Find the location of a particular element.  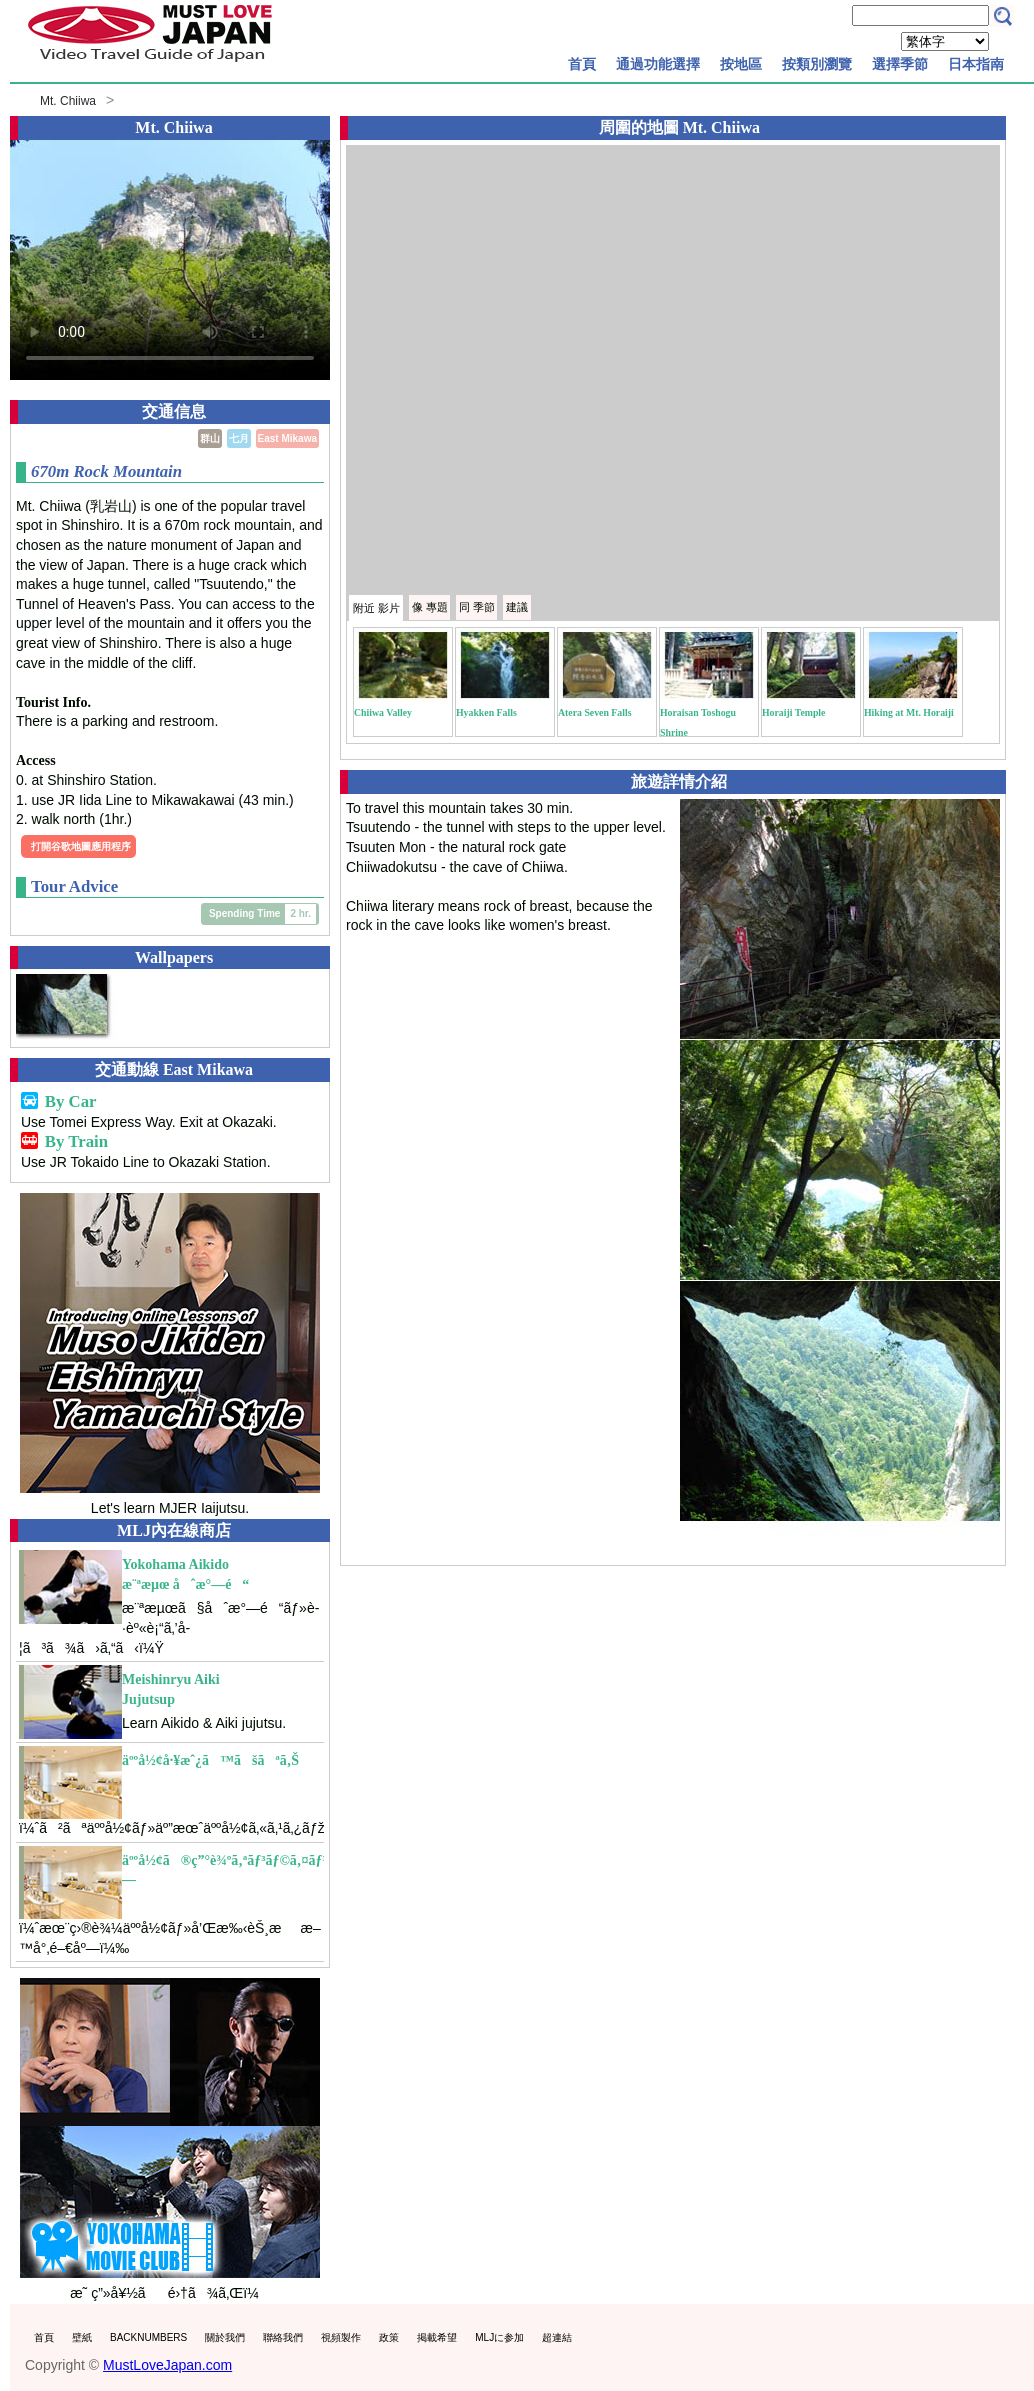

Mt. Chiiwa is located at coordinates (68, 101).